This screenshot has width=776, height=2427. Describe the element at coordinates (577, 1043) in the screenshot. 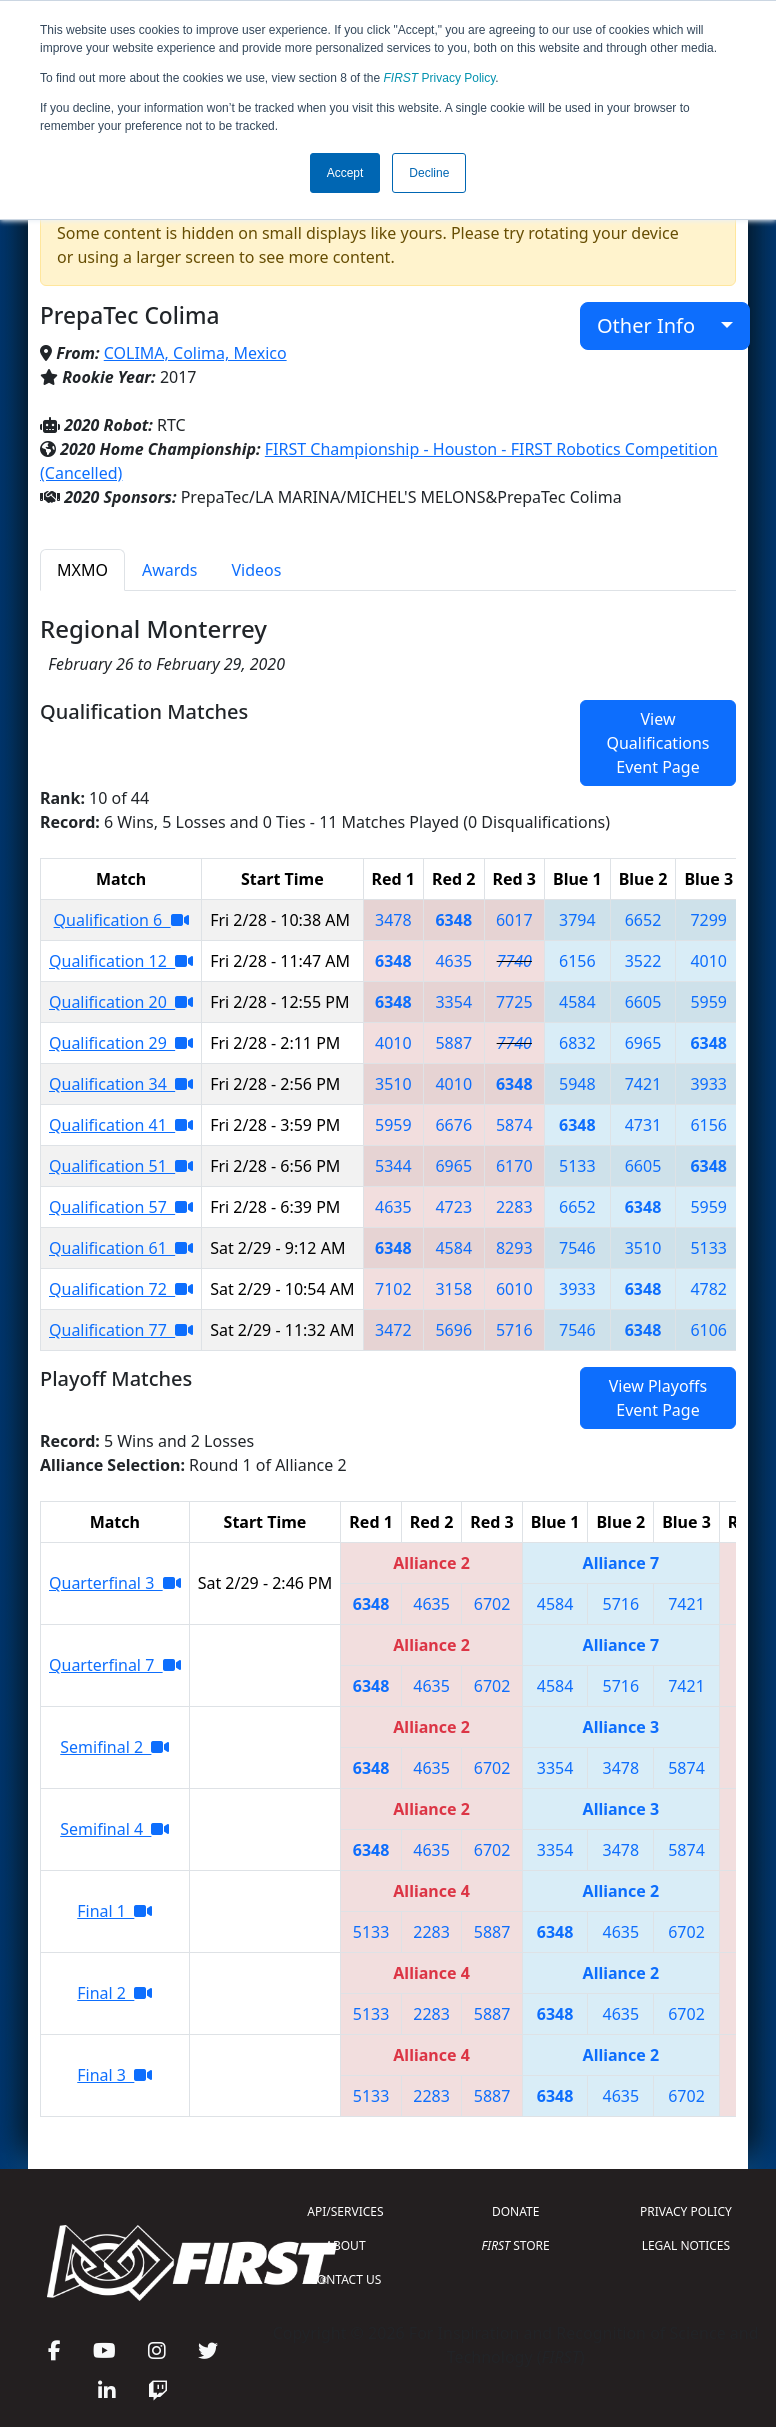

I see `6832` at that location.